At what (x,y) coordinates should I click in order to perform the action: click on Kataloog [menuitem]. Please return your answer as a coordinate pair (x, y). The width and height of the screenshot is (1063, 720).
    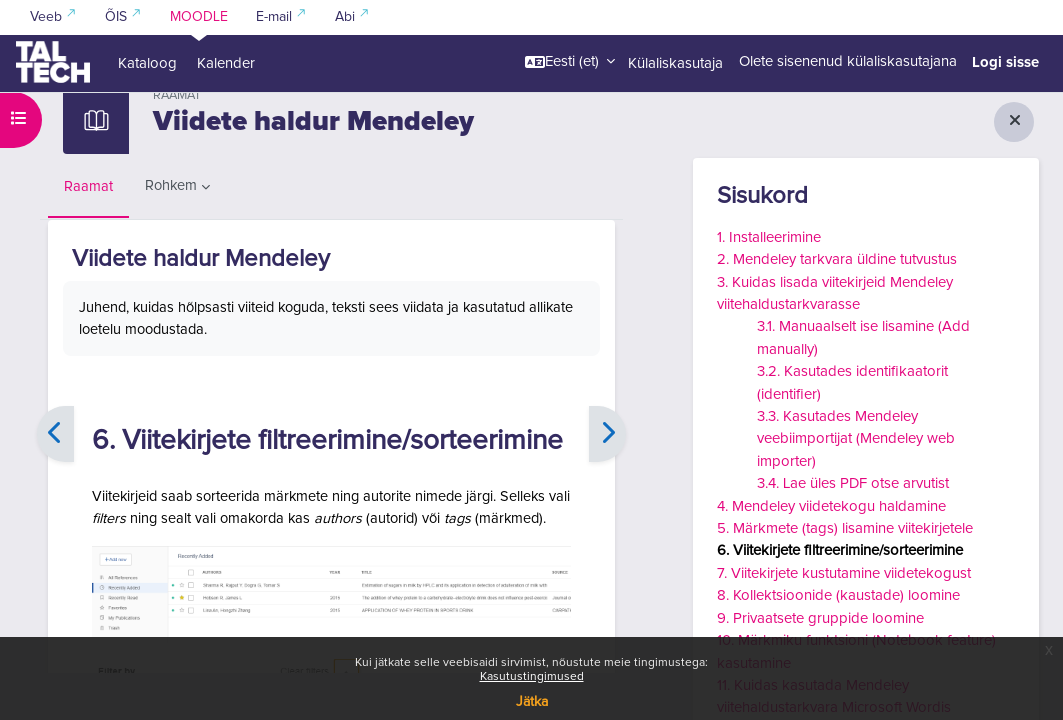
    Looking at the image, I should click on (147, 63).